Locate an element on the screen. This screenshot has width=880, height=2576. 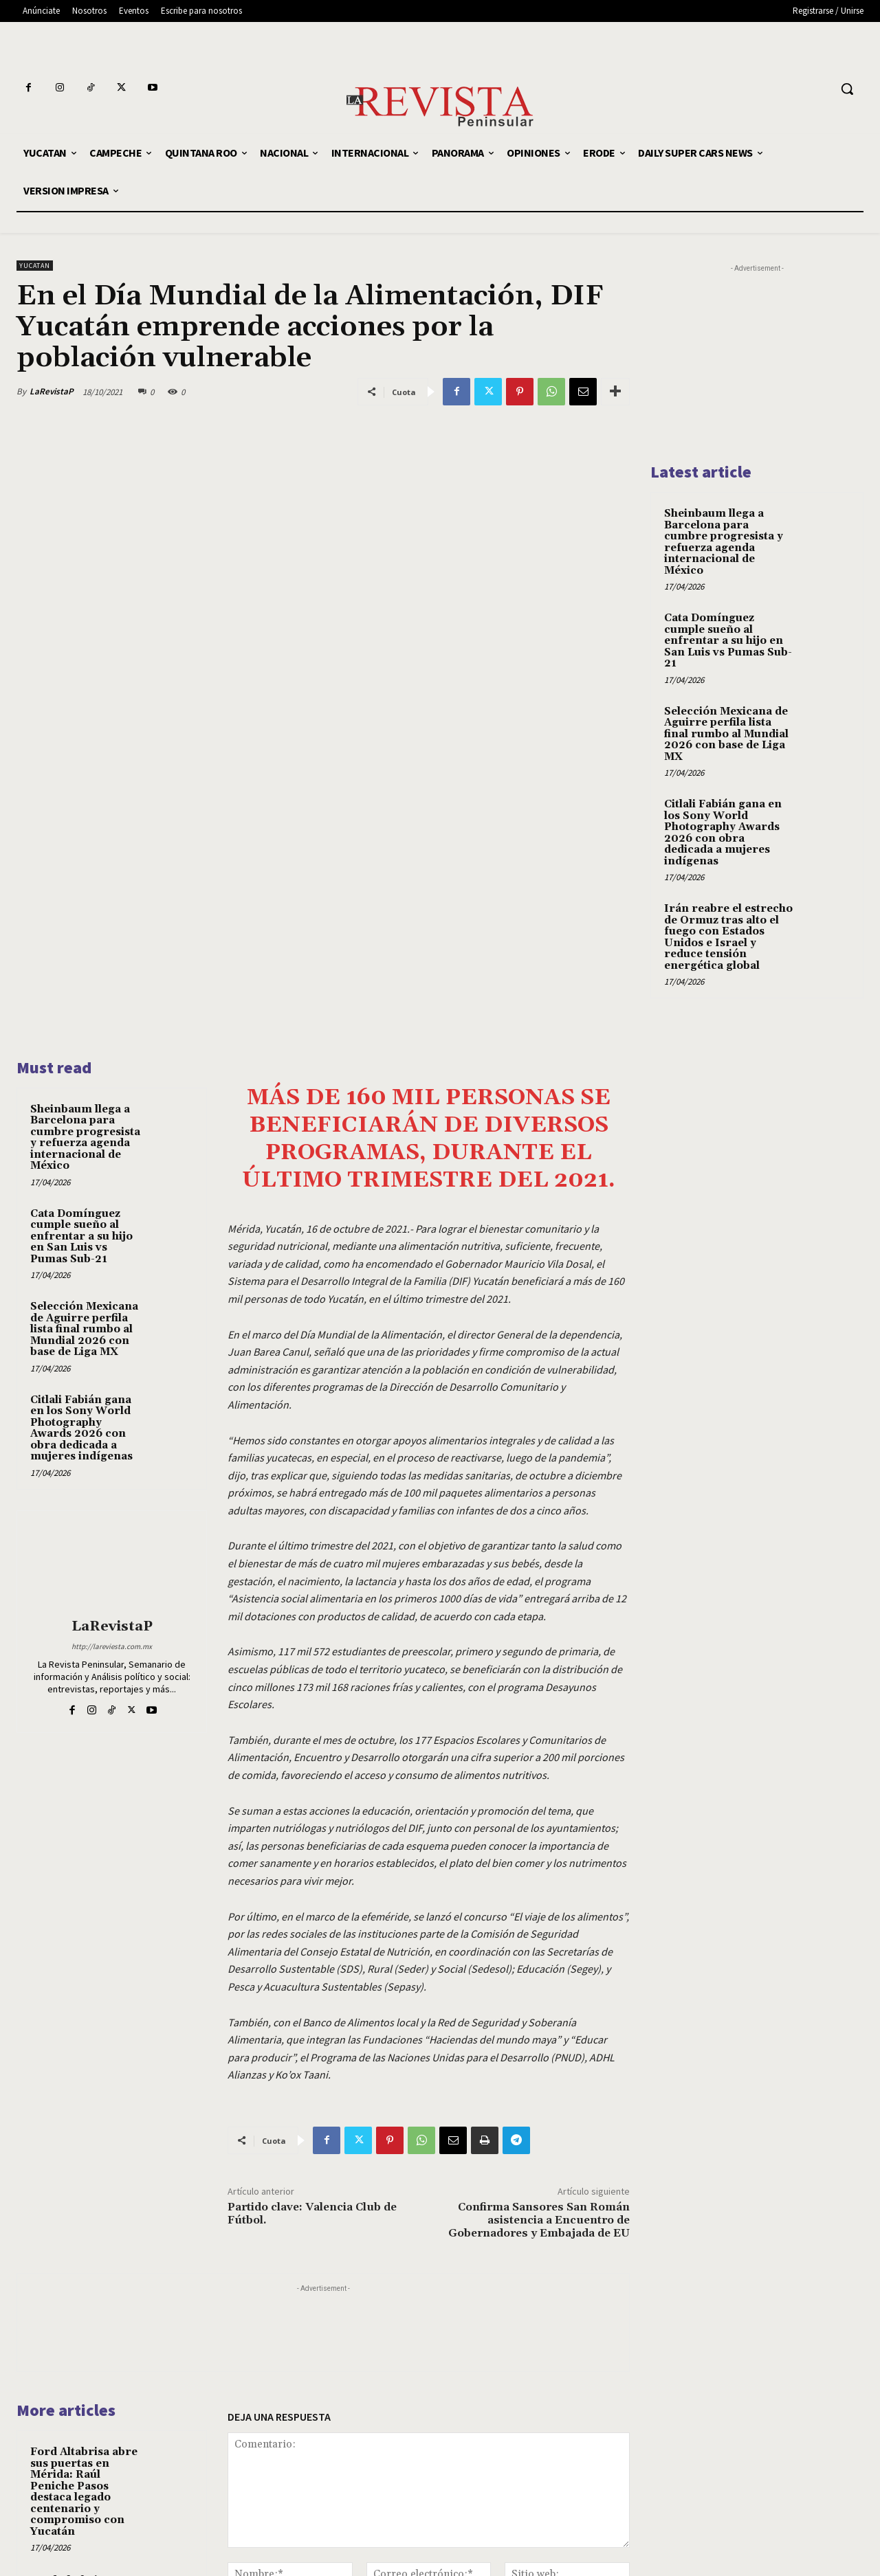
Irán reabre el estrecho de Ormuz tras alto el fuego con Estados Unidos e Israel y reduce tensión energética global is located at coordinates (728, 937).